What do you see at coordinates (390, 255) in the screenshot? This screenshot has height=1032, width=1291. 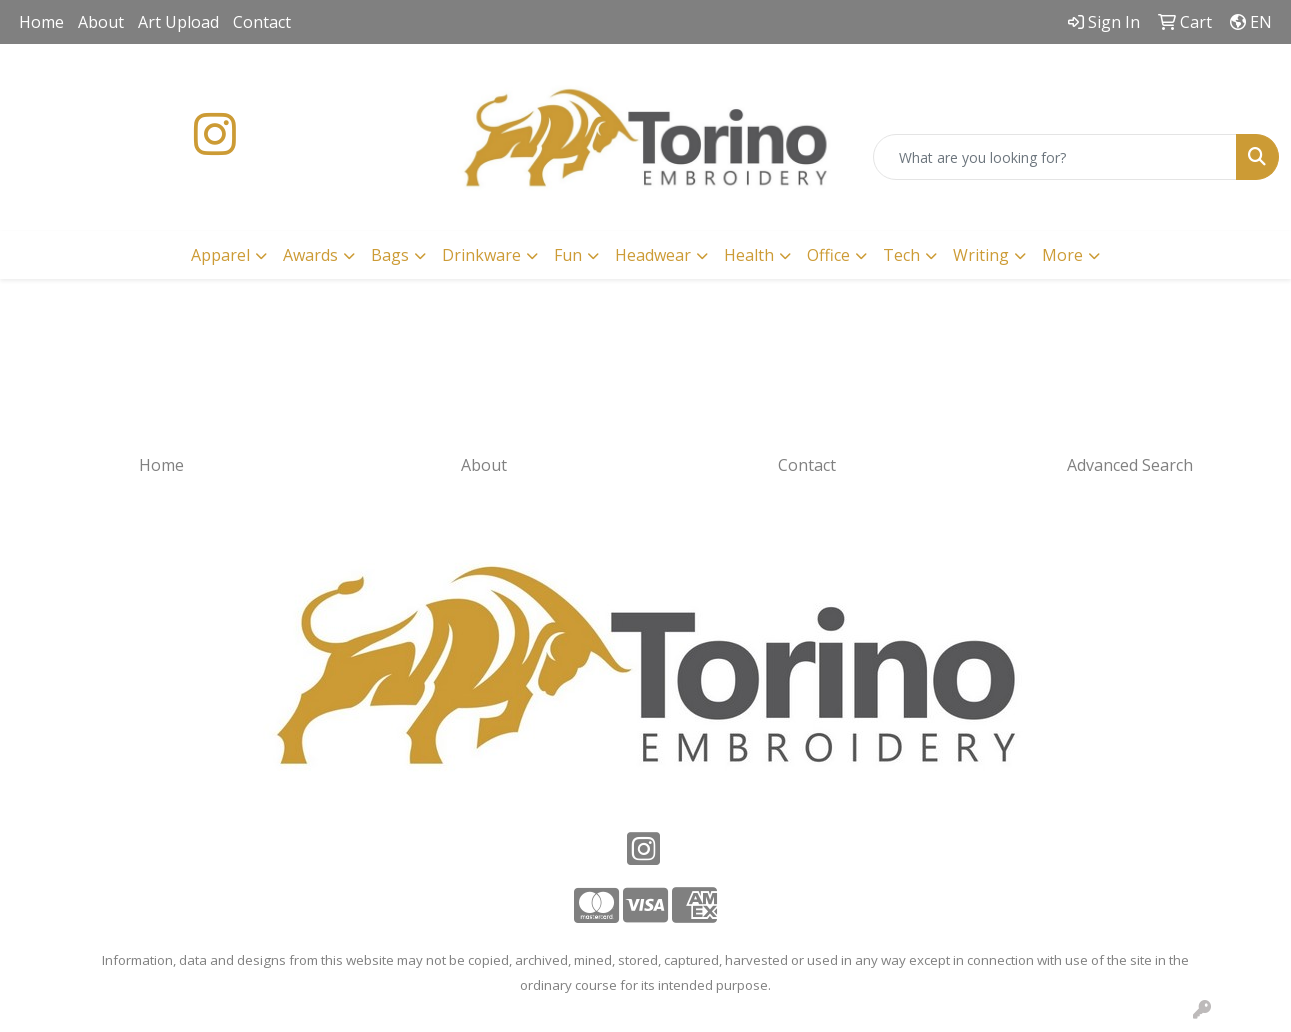 I see `Bags [button]` at bounding box center [390, 255].